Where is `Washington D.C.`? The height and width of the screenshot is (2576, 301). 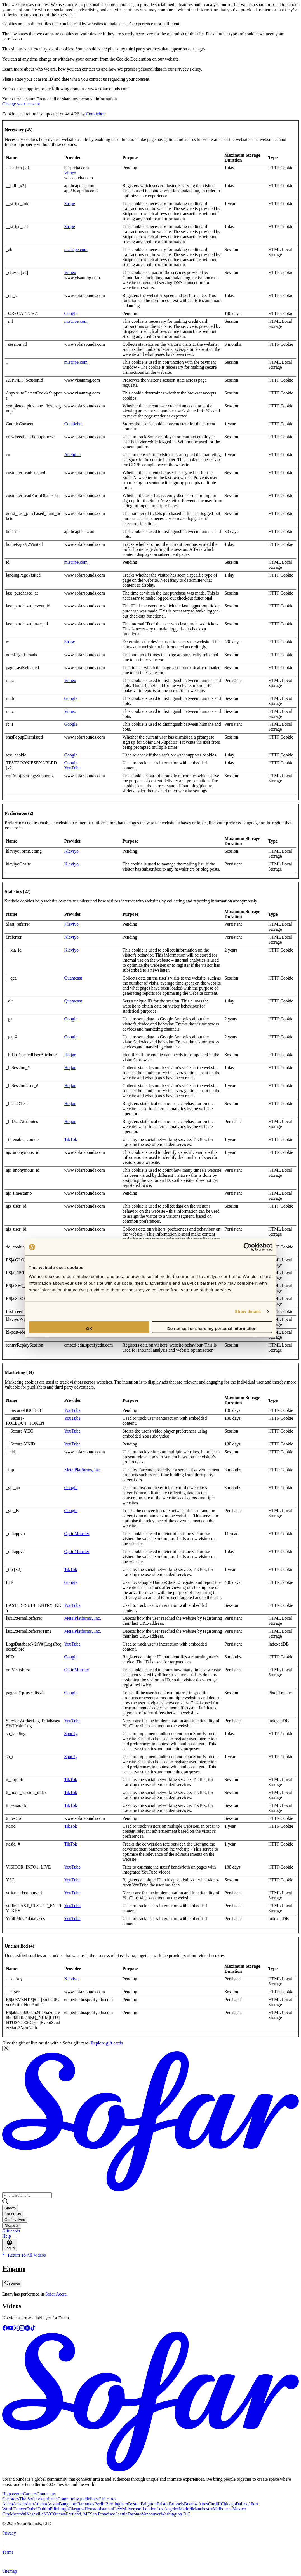
Washington D.C. is located at coordinates (176, 2514).